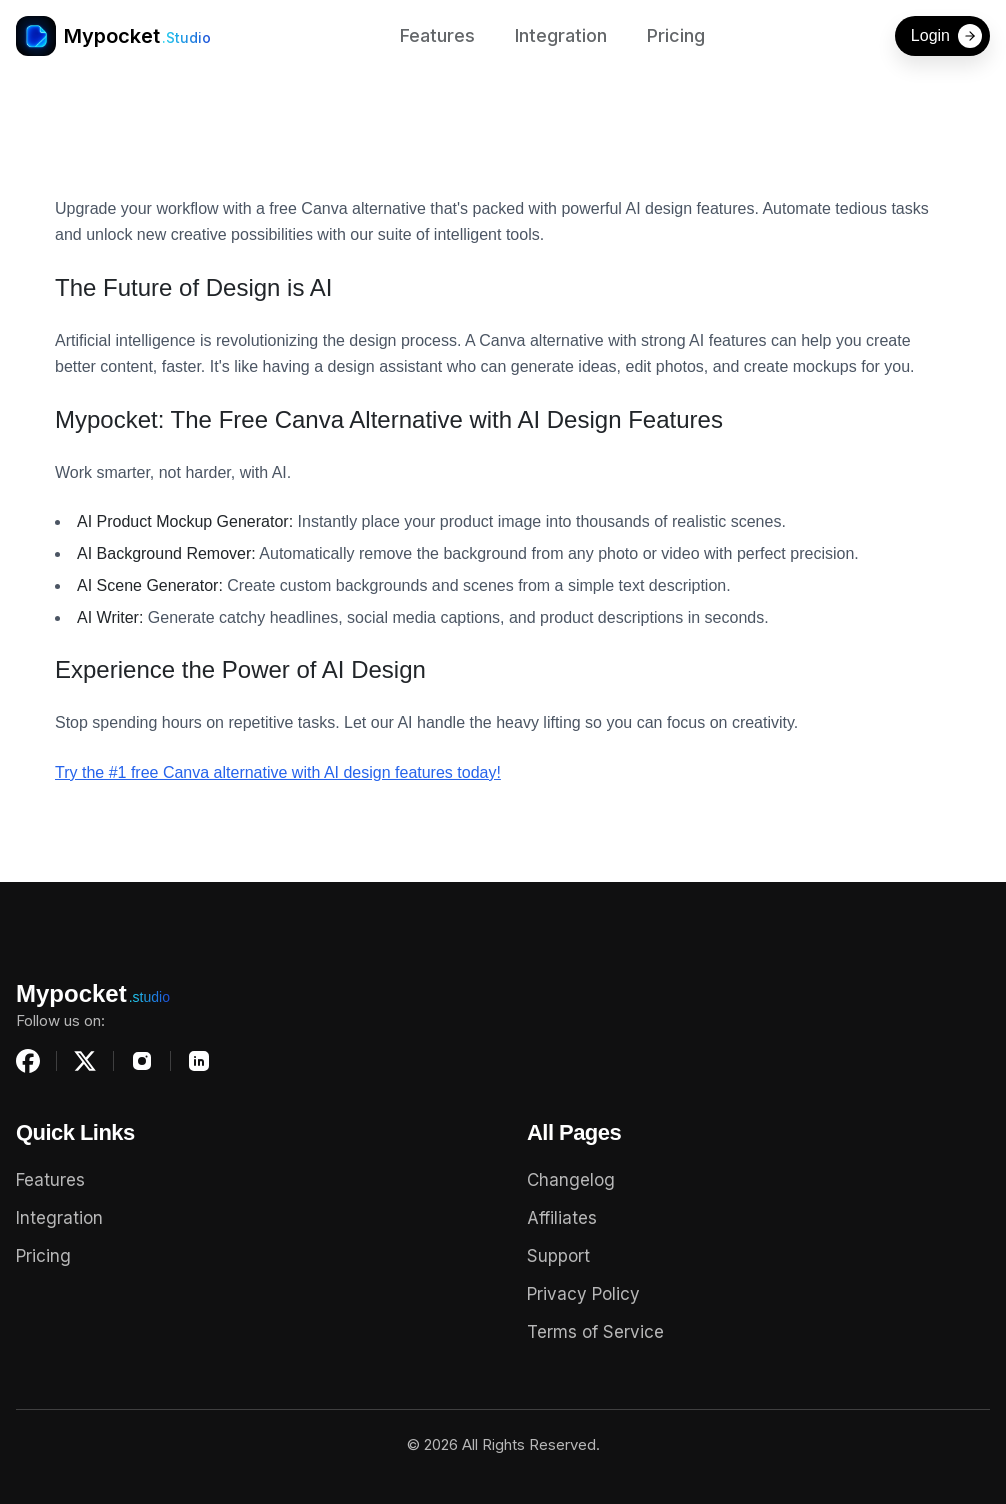  What do you see at coordinates (583, 1294) in the screenshot?
I see `Privacy Policy` at bounding box center [583, 1294].